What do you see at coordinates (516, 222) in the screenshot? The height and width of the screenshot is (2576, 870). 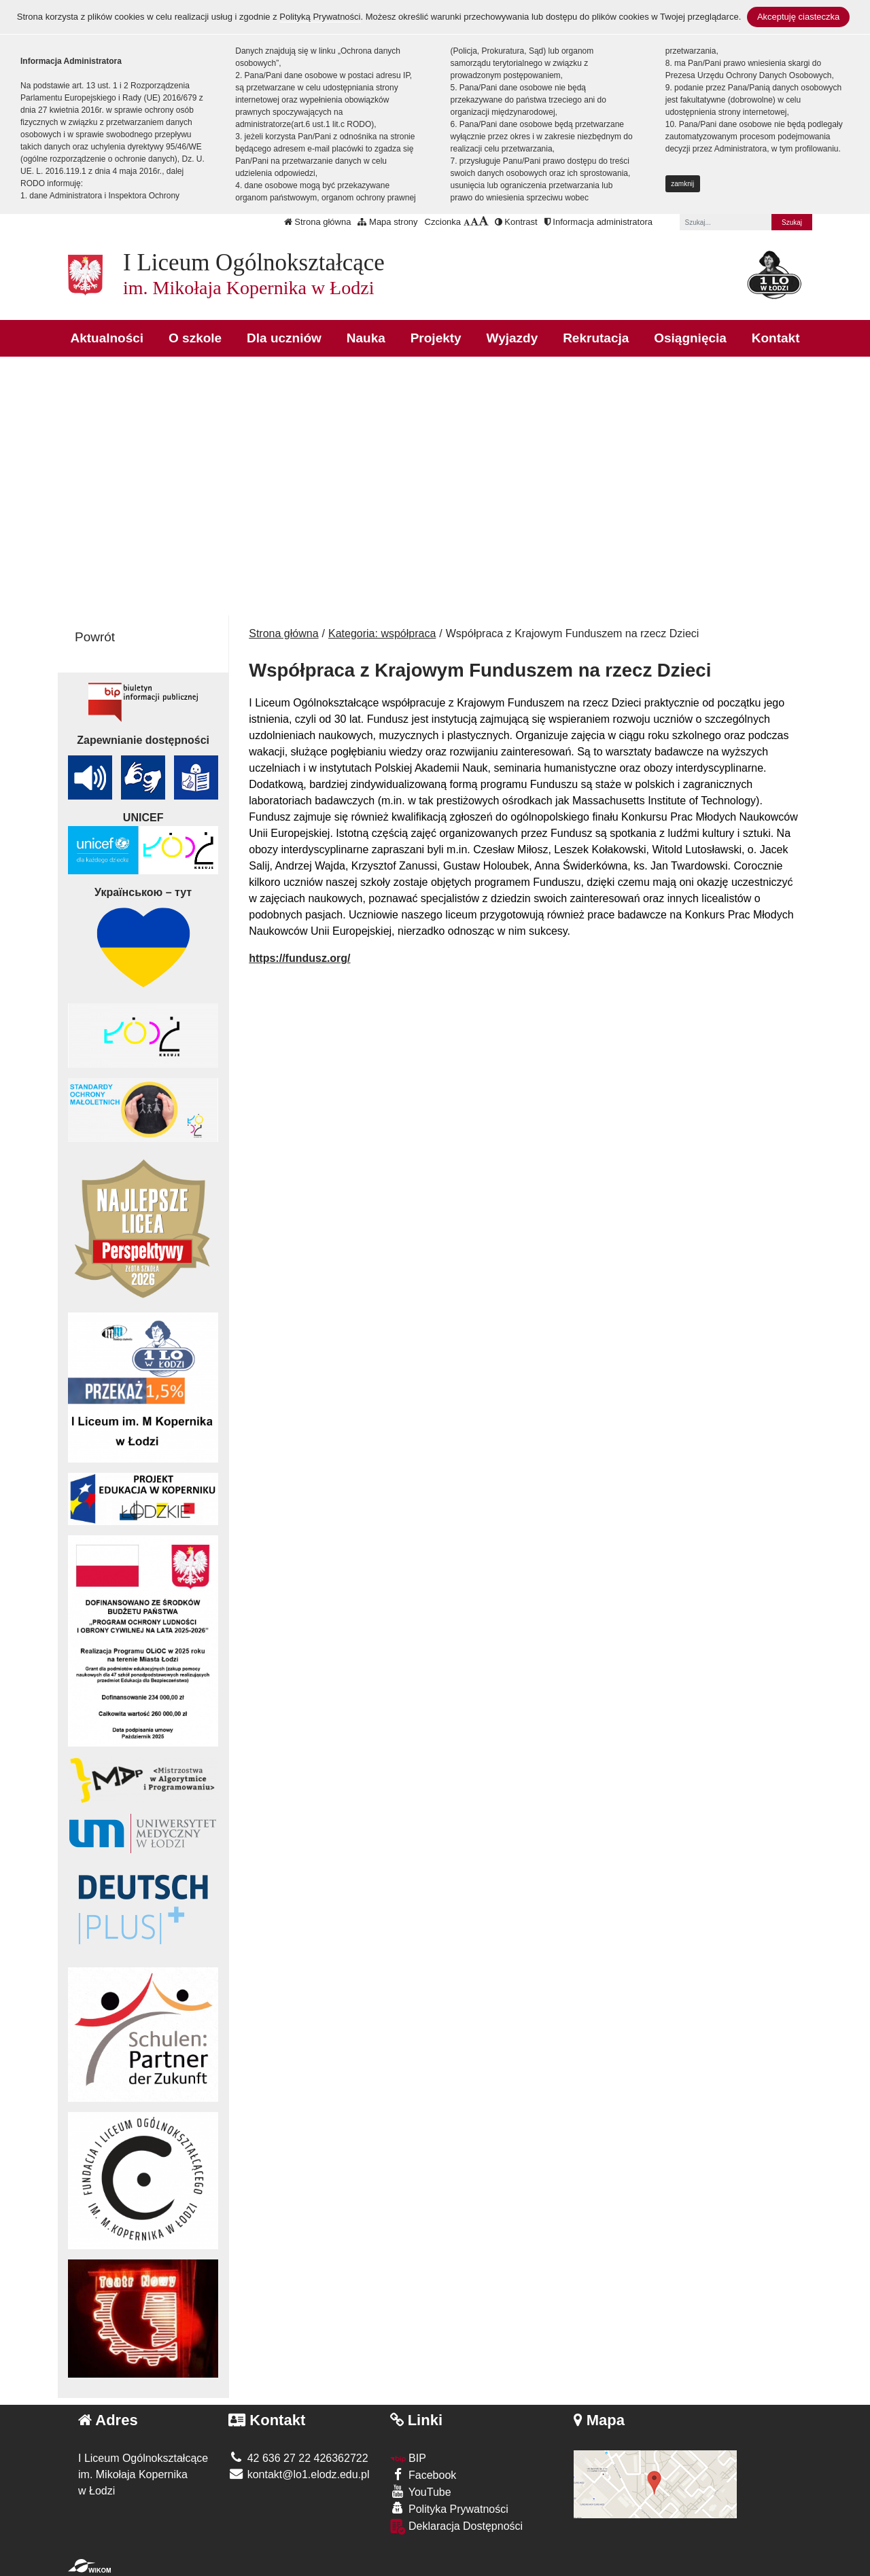 I see `Kontrast` at bounding box center [516, 222].